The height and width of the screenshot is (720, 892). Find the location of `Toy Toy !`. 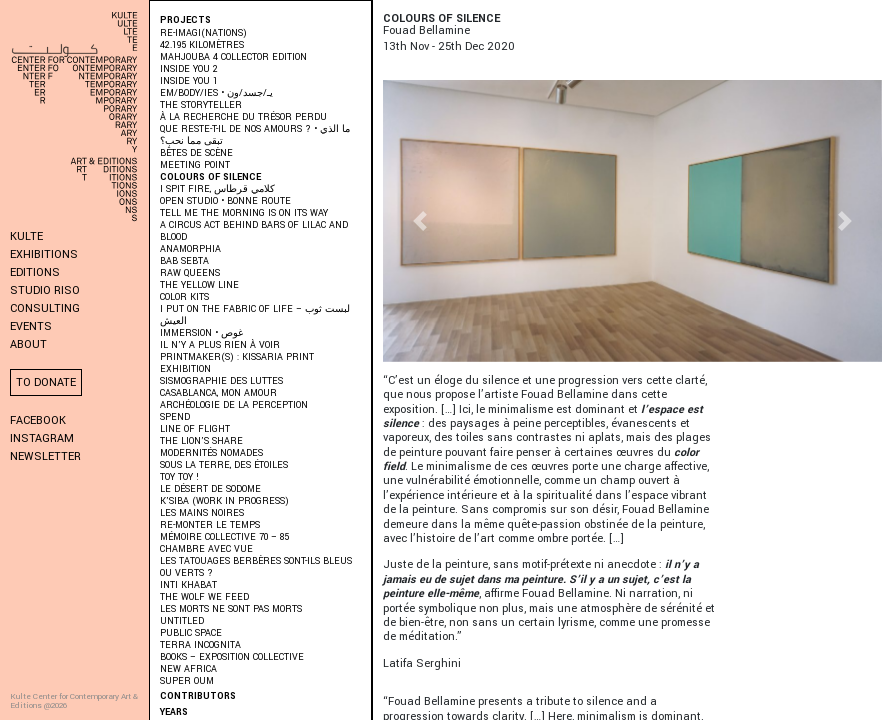

Toy Toy ! is located at coordinates (179, 477).